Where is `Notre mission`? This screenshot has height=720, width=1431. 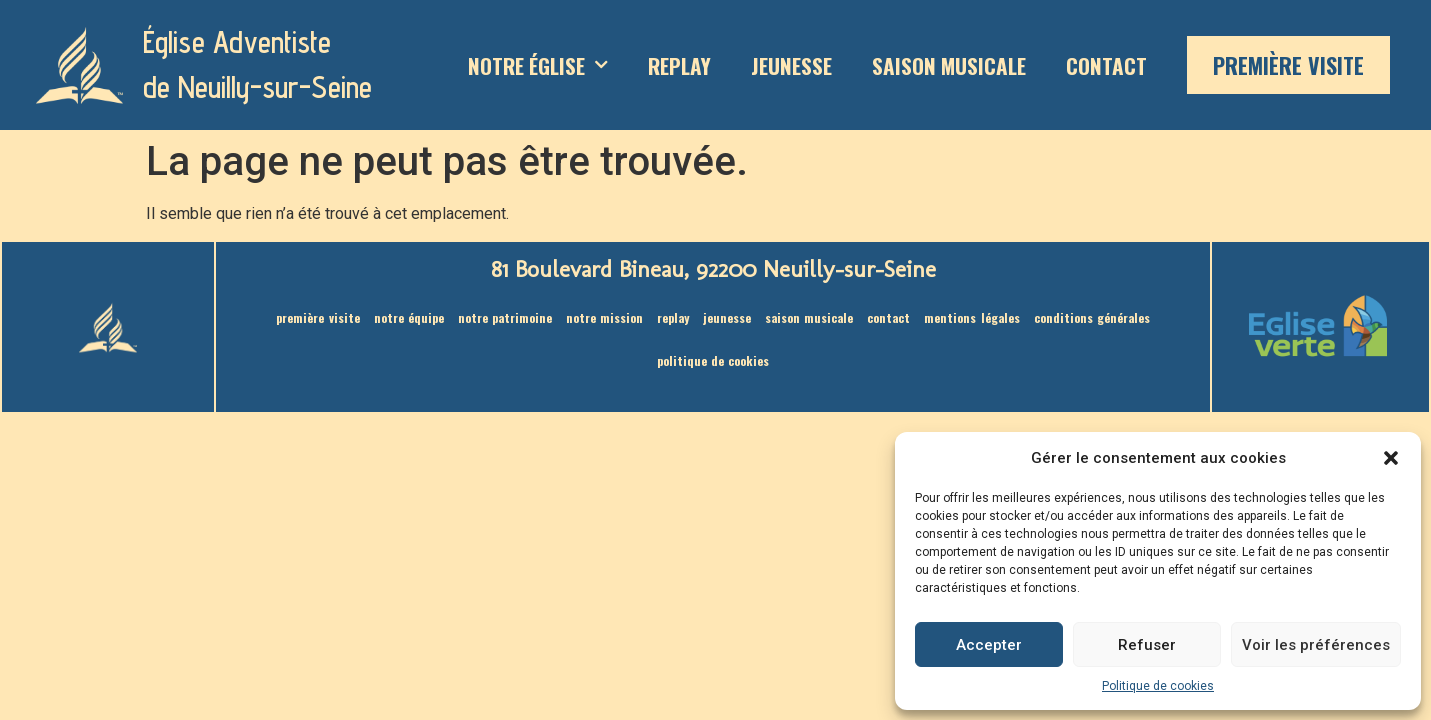 Notre mission is located at coordinates (604, 317).